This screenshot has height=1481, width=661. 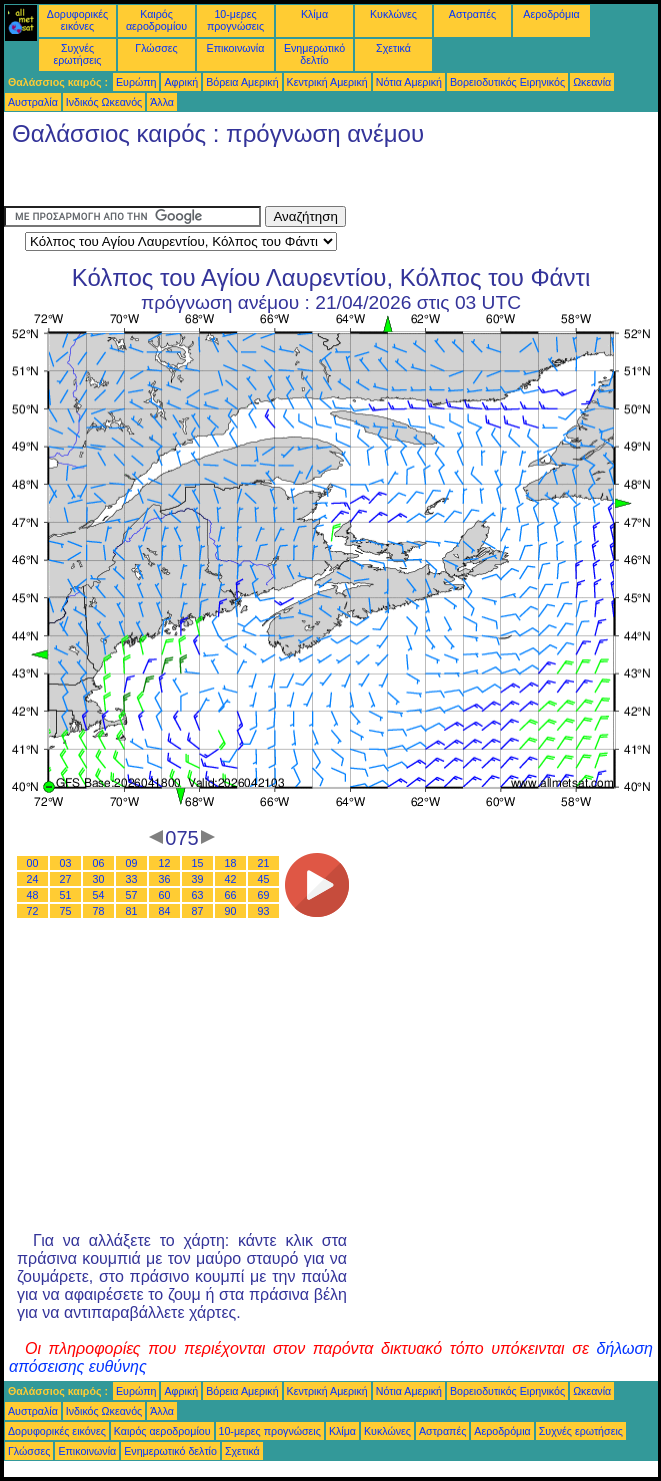 What do you see at coordinates (132, 911) in the screenshot?
I see `81` at bounding box center [132, 911].